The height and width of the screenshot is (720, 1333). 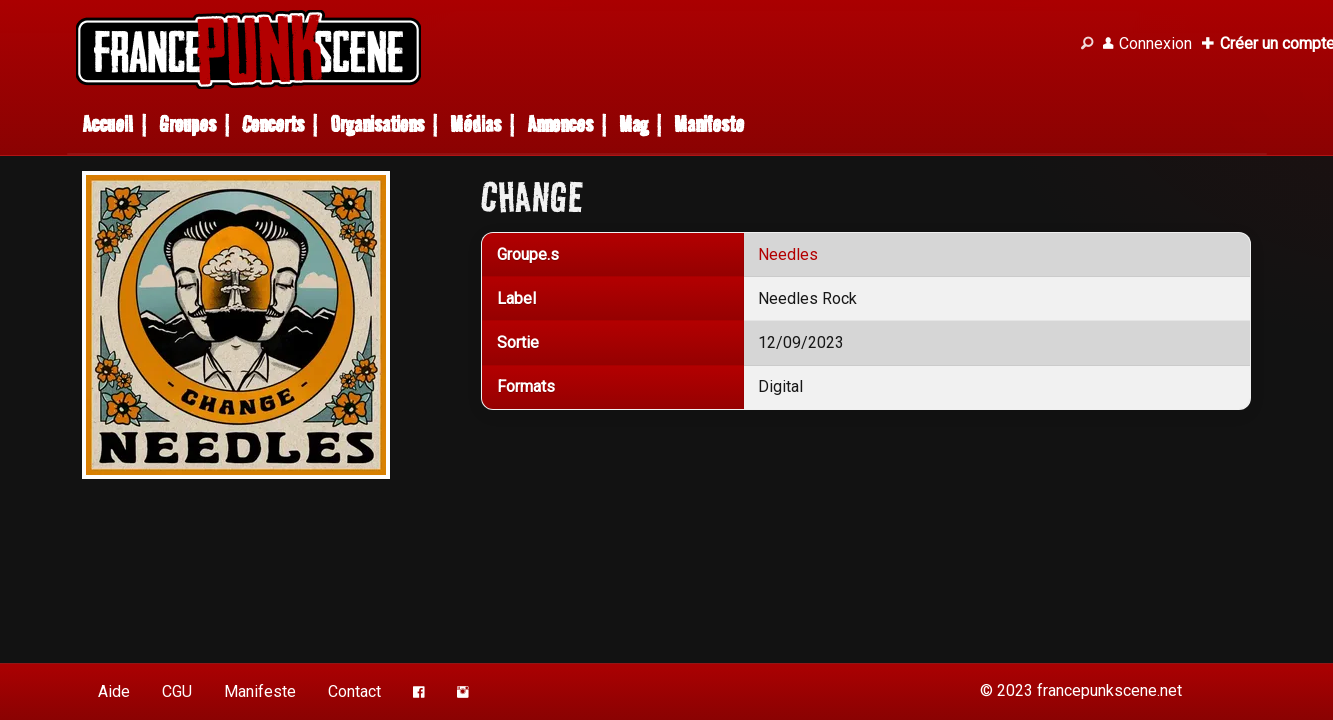 I want to click on Manifeste, so click(x=709, y=124).